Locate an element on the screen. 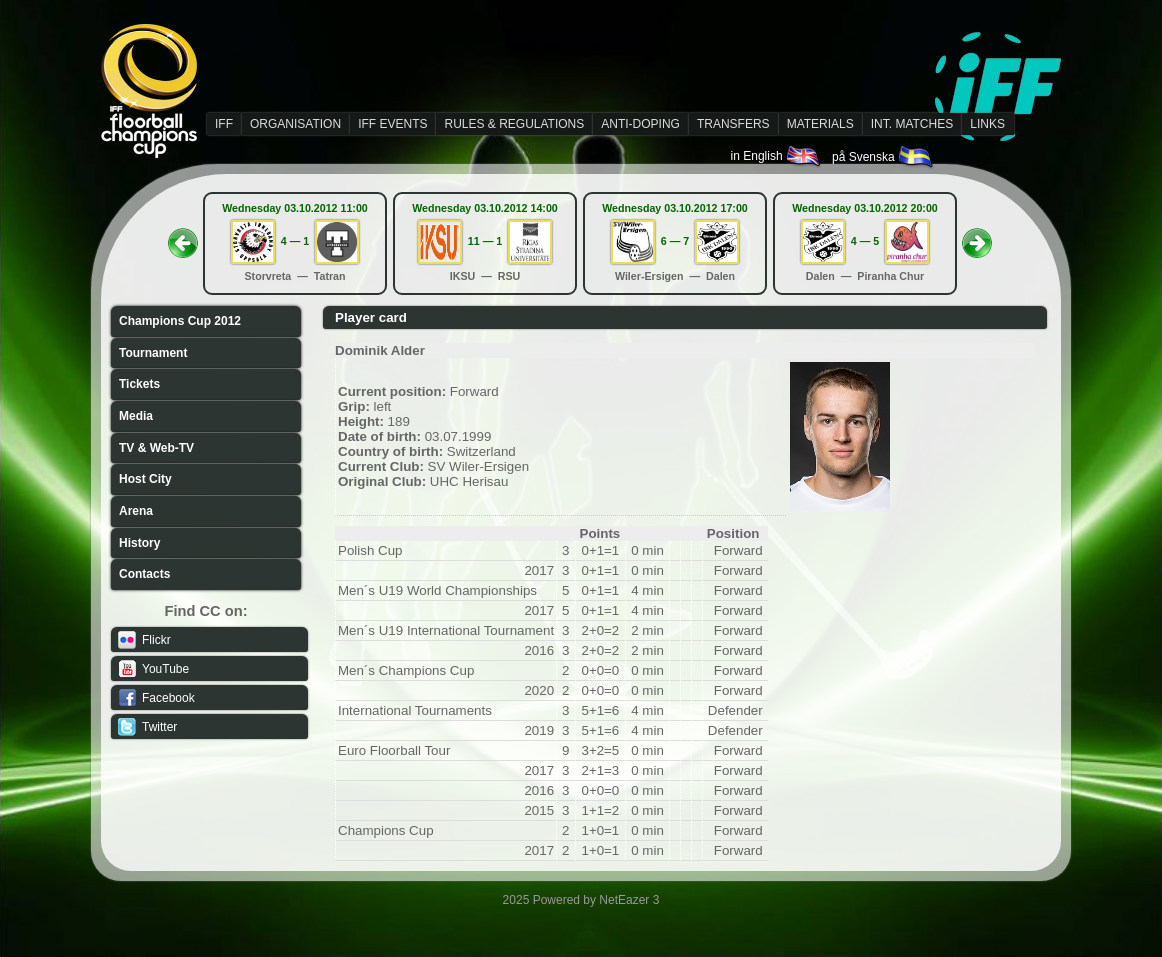 The height and width of the screenshot is (957, 1162). Champions Cup 2012 is located at coordinates (180, 321).